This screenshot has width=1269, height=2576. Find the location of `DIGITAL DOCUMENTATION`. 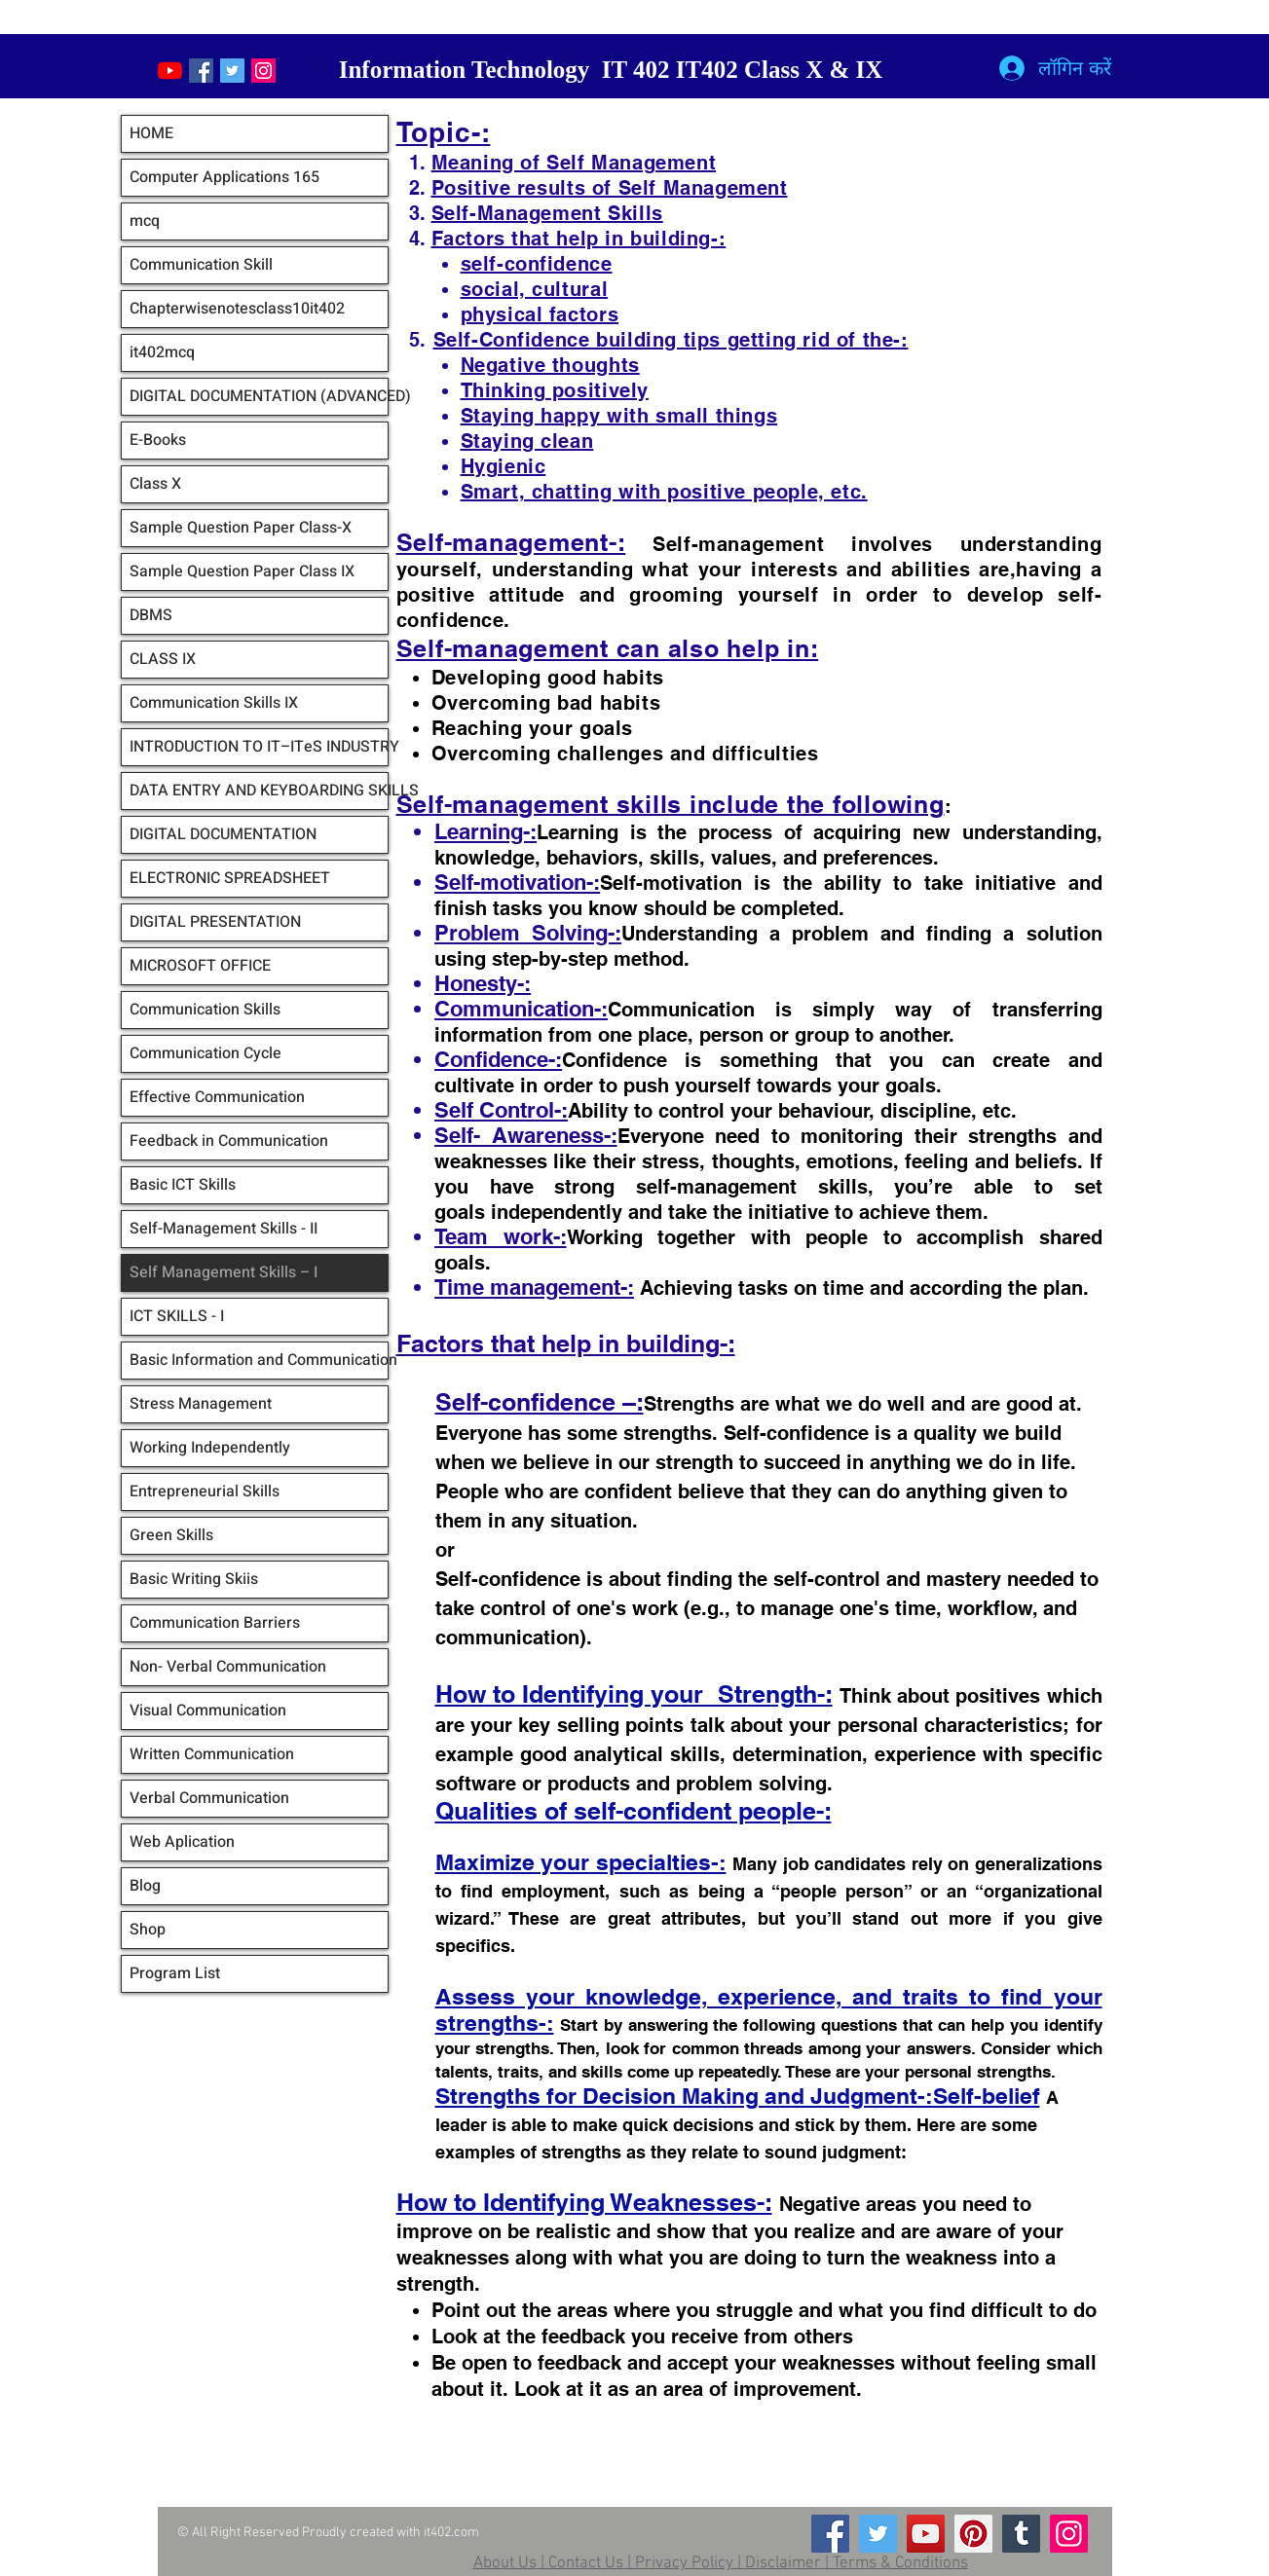

DIGITAL DOCUMENTATION is located at coordinates (223, 834).